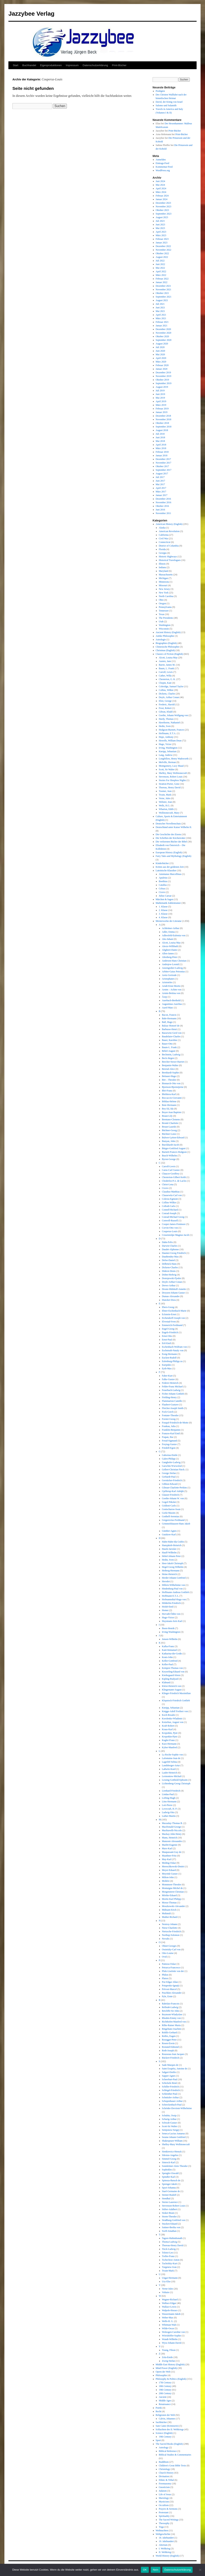 This screenshot has height=2576, width=205. Describe the element at coordinates (172, 2245) in the screenshot. I see `Thoreau-Henry David` at that location.